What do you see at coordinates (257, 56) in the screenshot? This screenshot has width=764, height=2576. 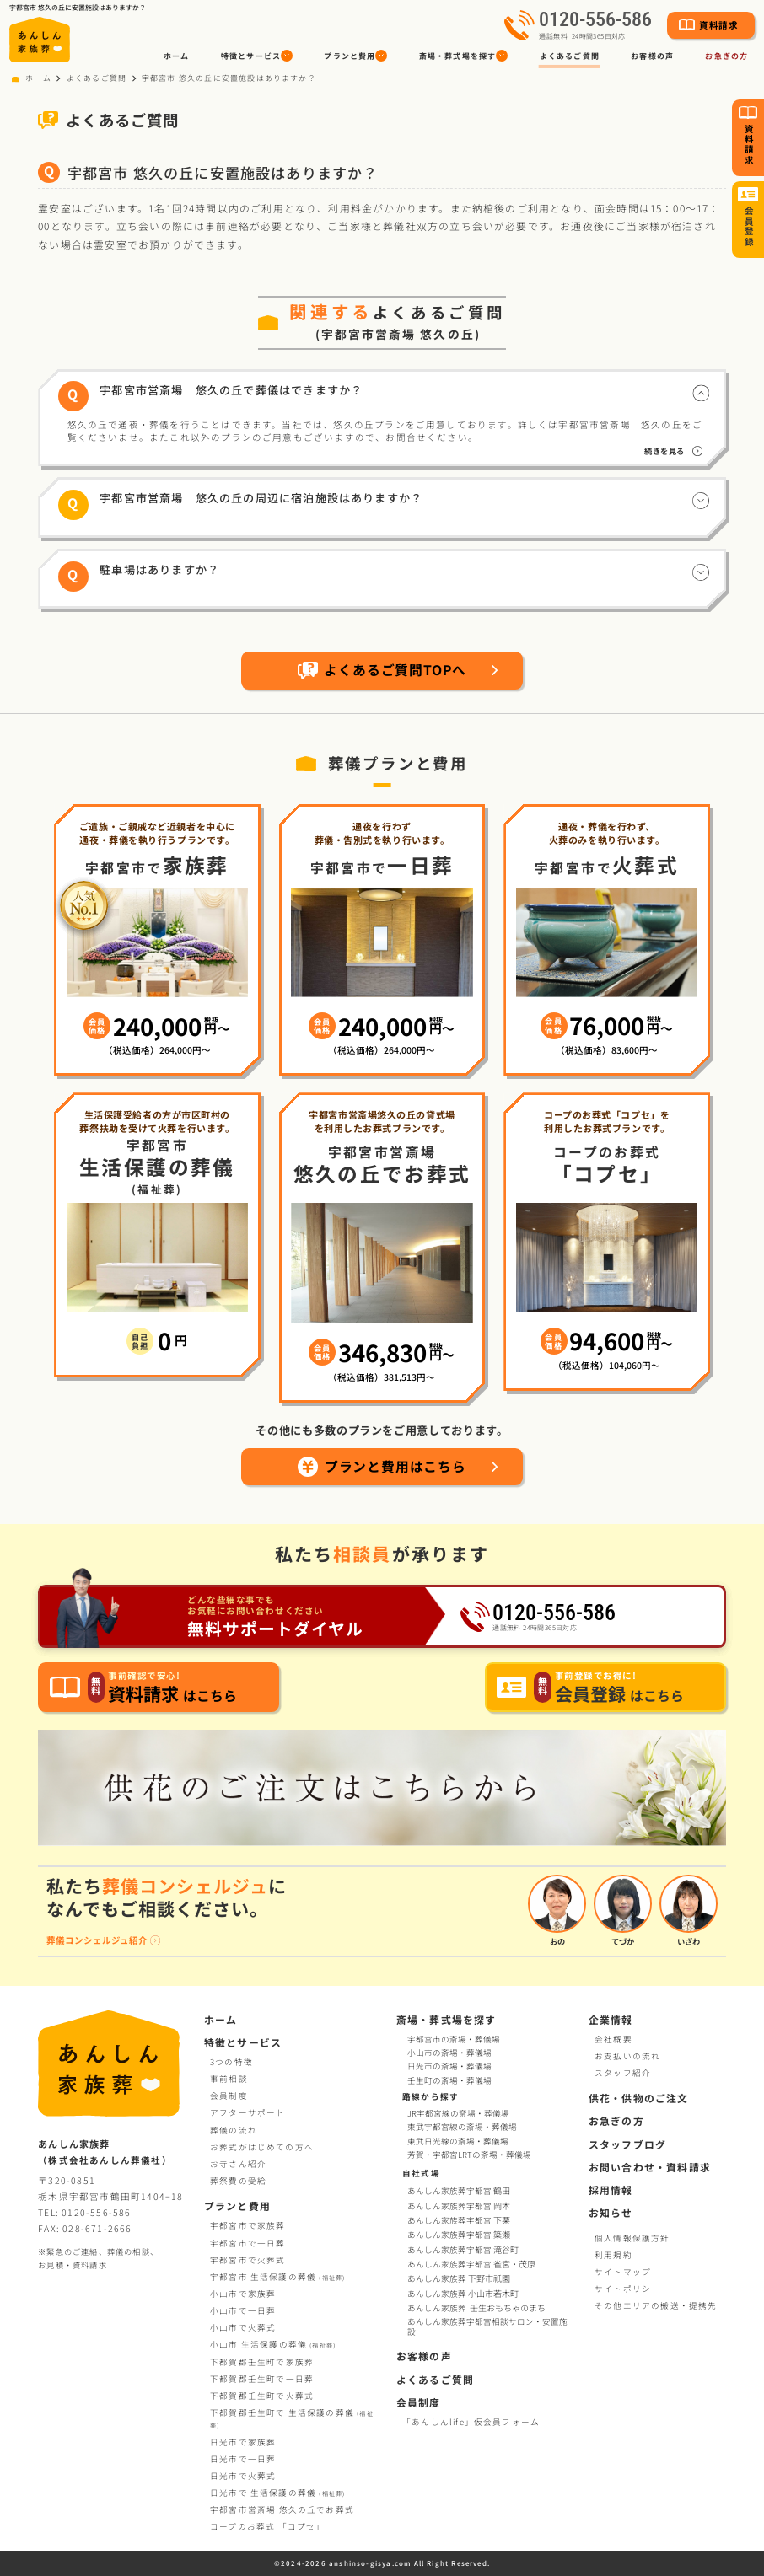 I see `[button]` at bounding box center [257, 56].